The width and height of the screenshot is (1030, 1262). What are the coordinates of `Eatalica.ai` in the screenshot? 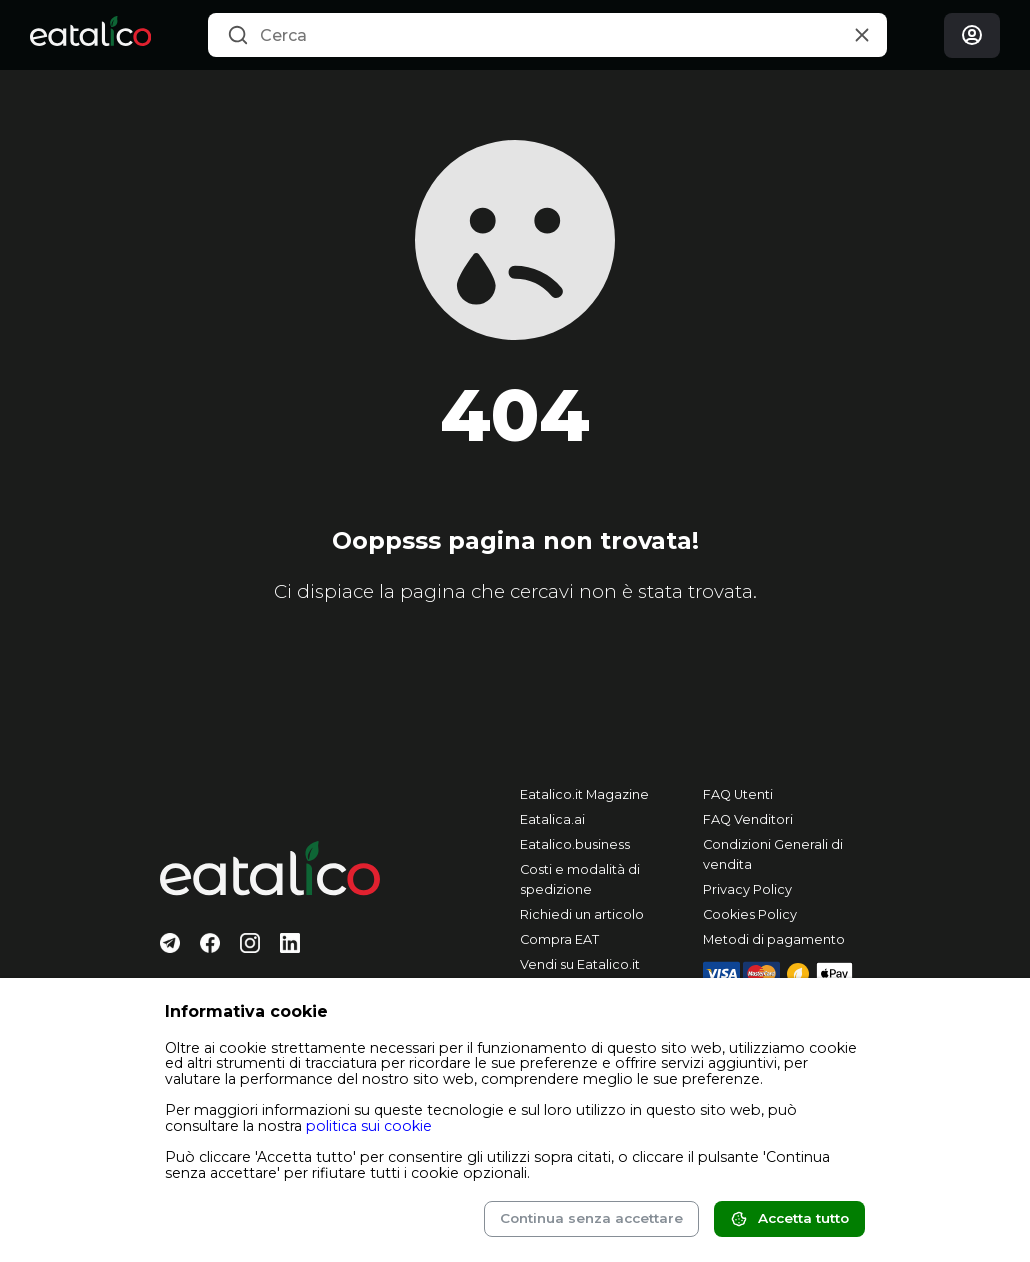 It's located at (552, 819).